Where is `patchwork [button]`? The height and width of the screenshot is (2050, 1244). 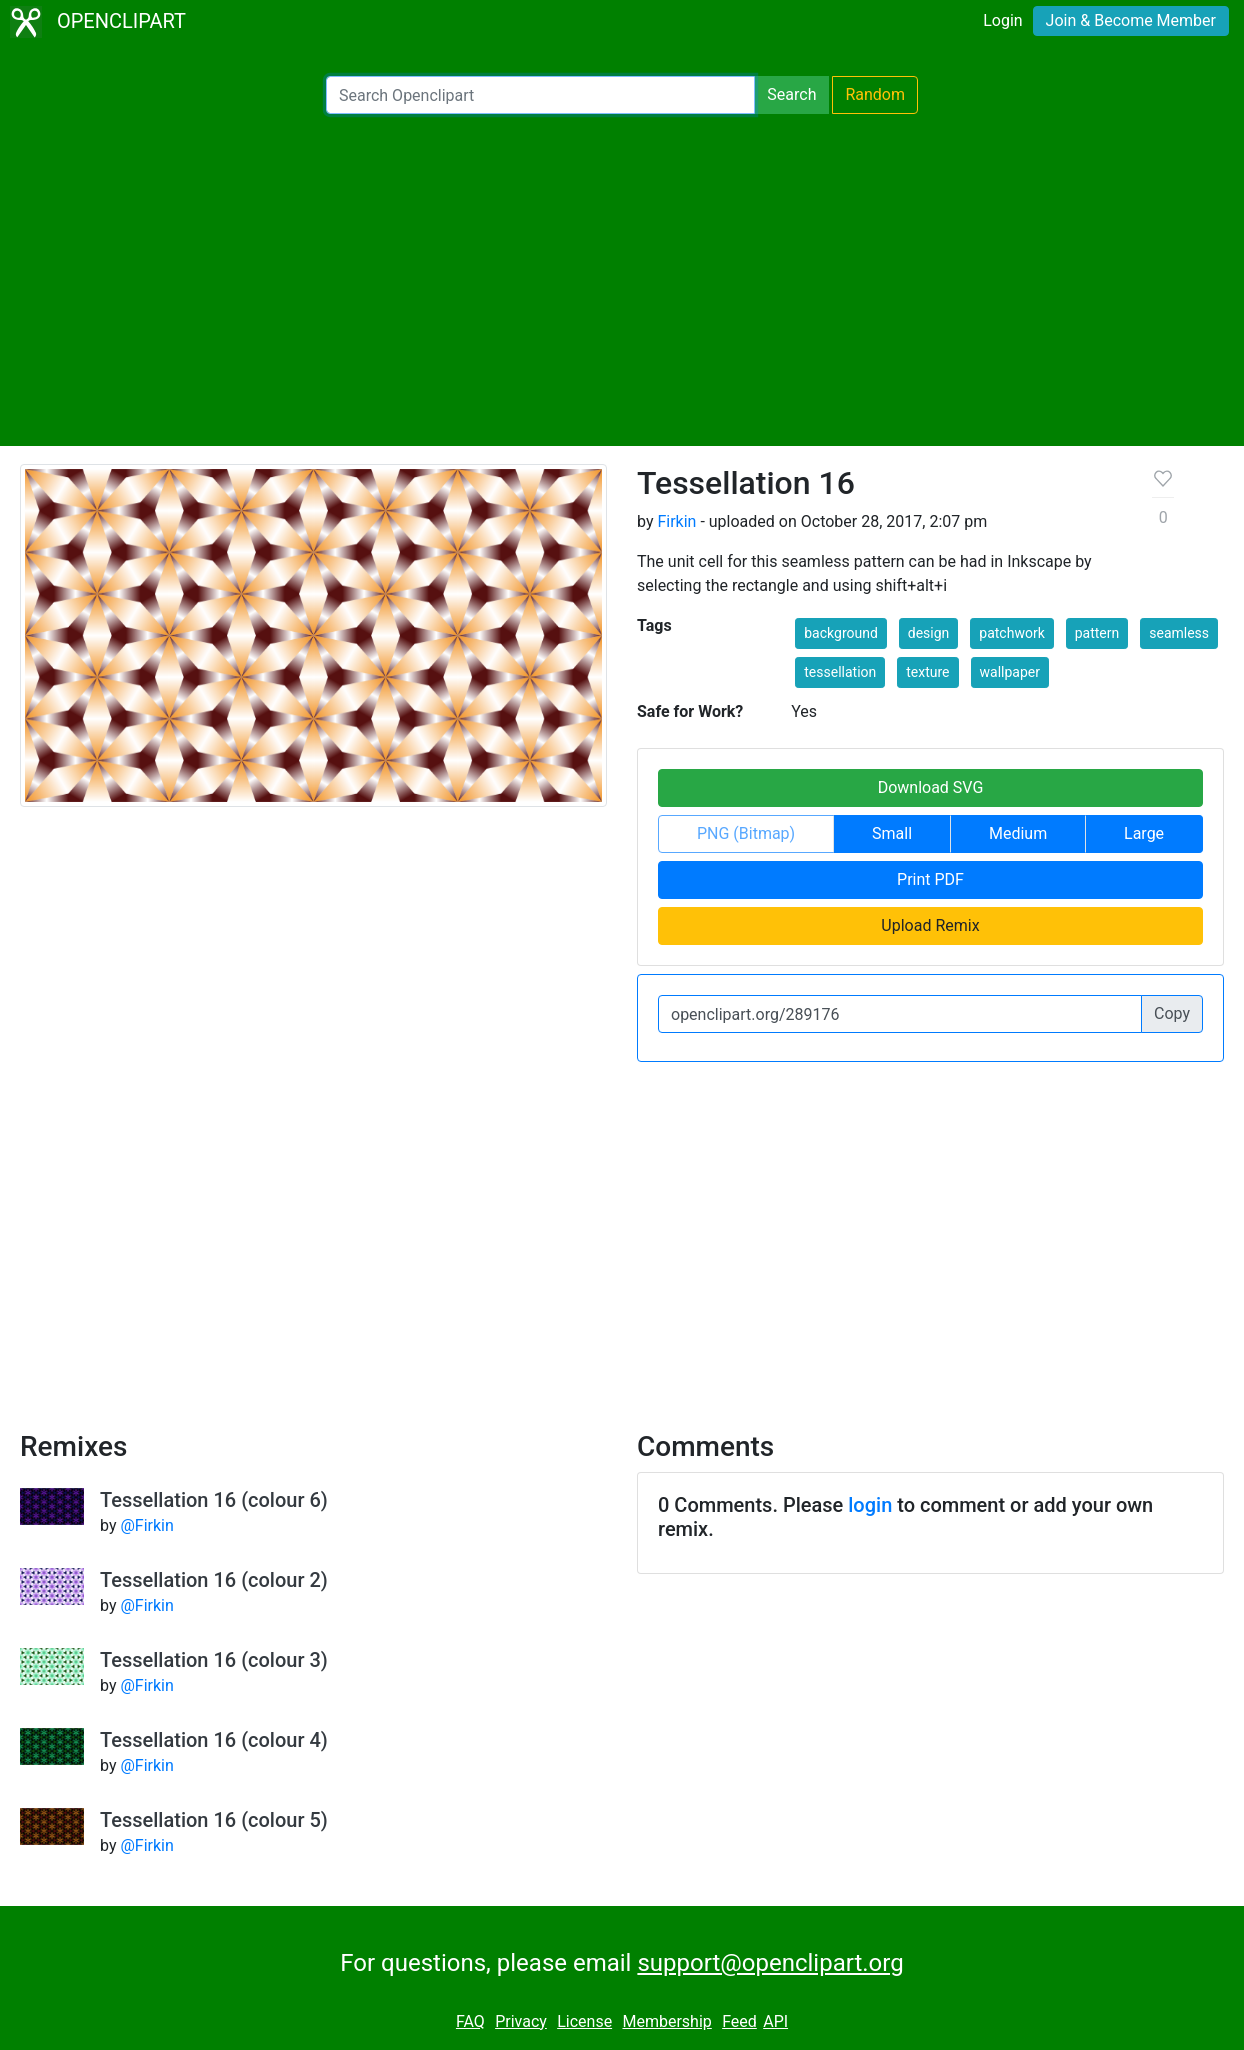
patchwork [button] is located at coordinates (1011, 633).